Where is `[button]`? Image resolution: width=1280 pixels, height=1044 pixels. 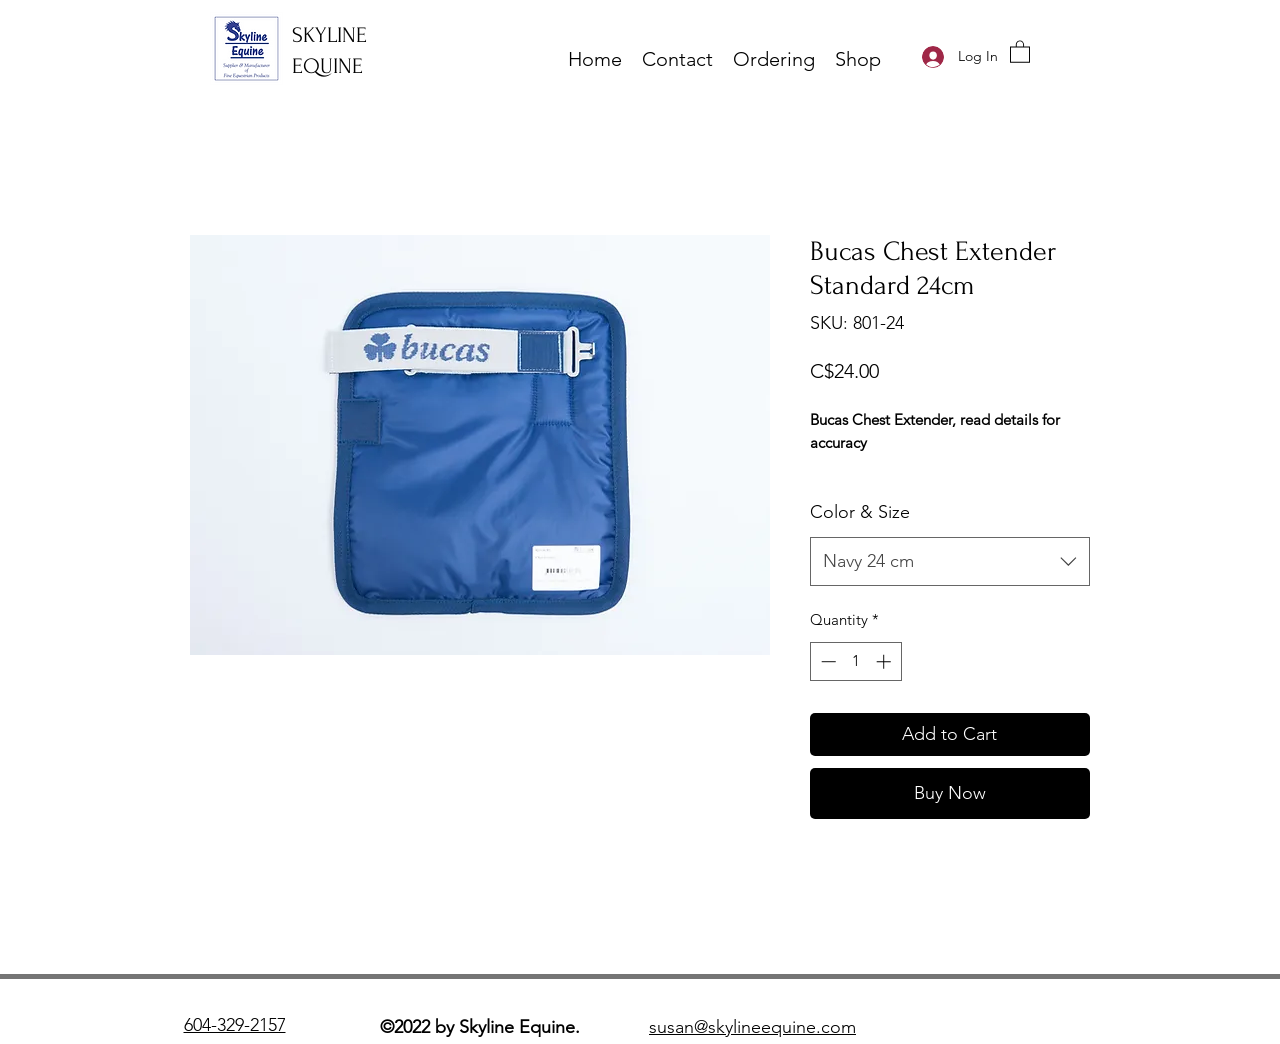
[button] is located at coordinates (1020, 51).